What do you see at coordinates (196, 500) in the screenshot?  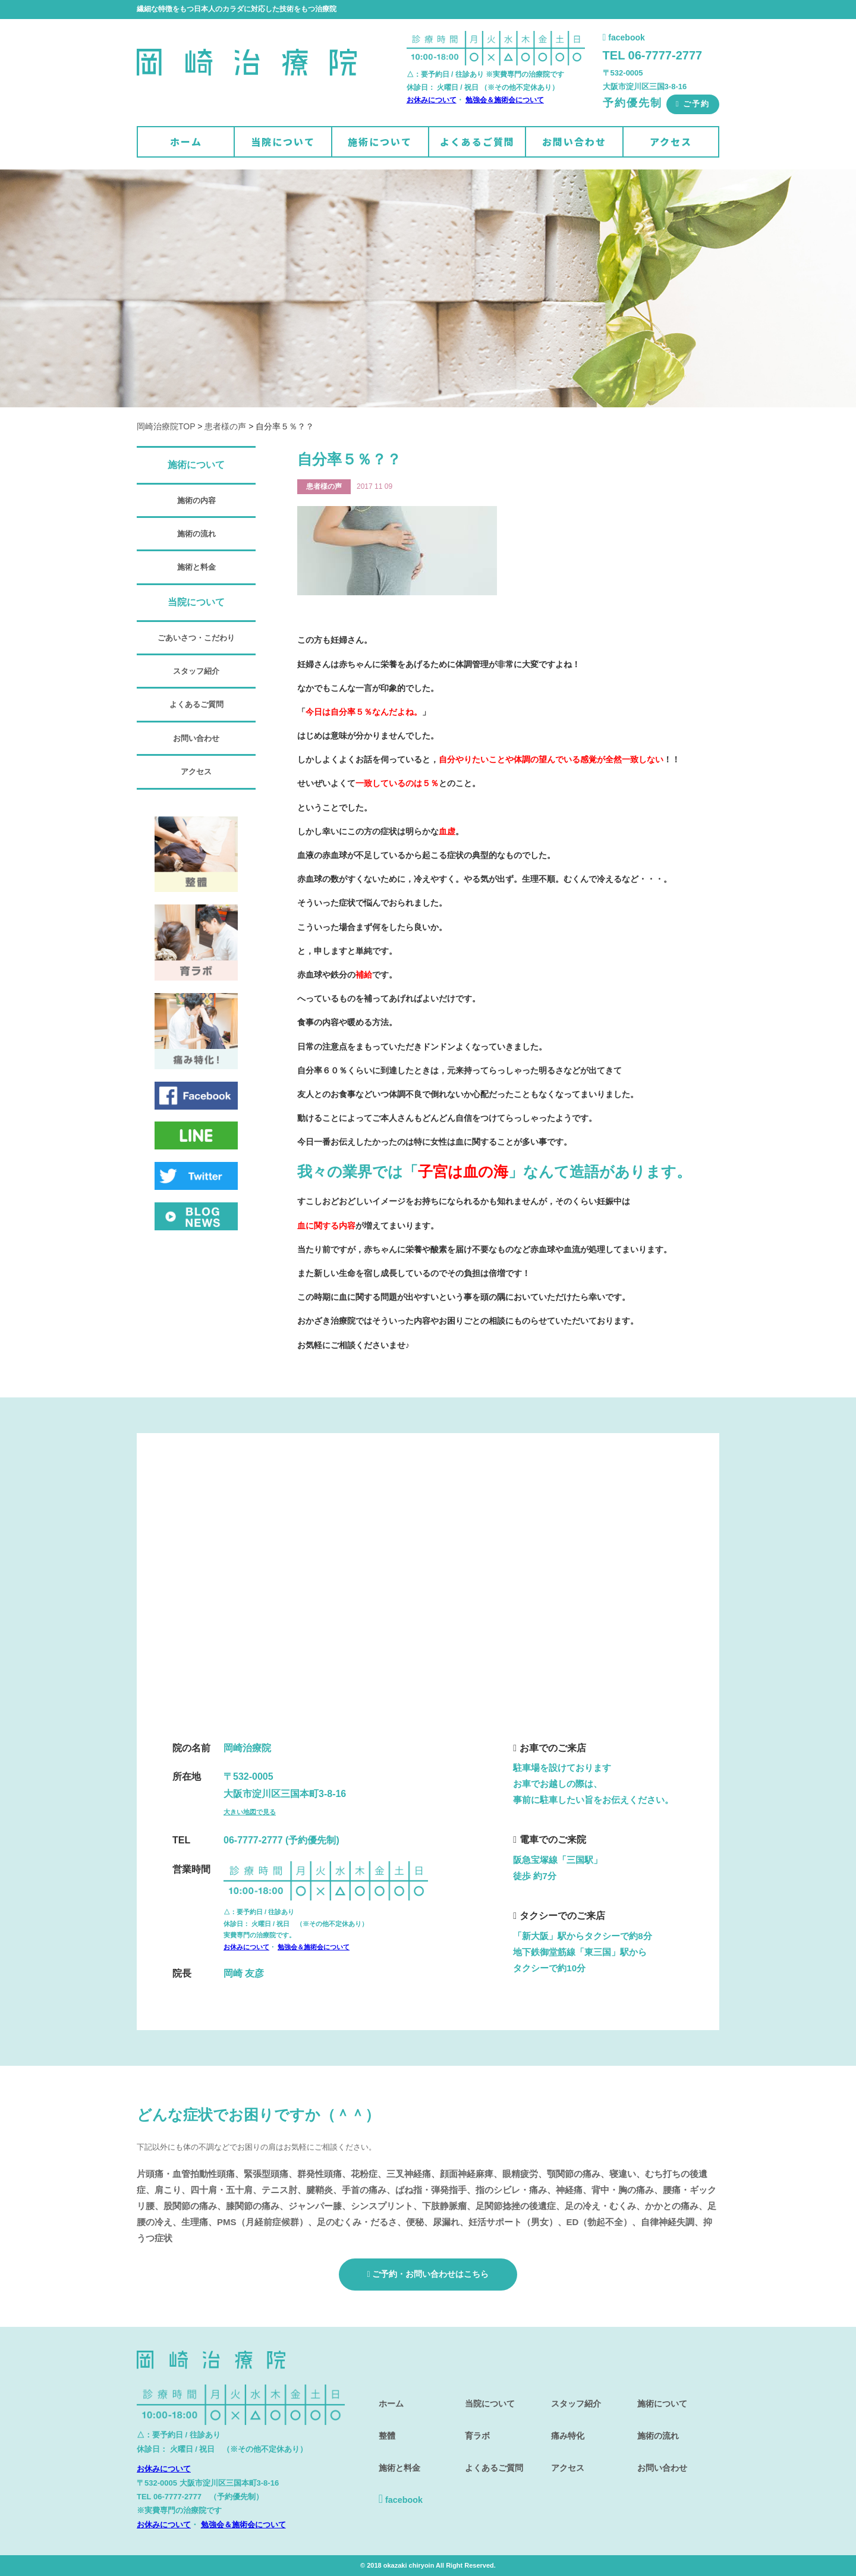 I see `施術の内容` at bounding box center [196, 500].